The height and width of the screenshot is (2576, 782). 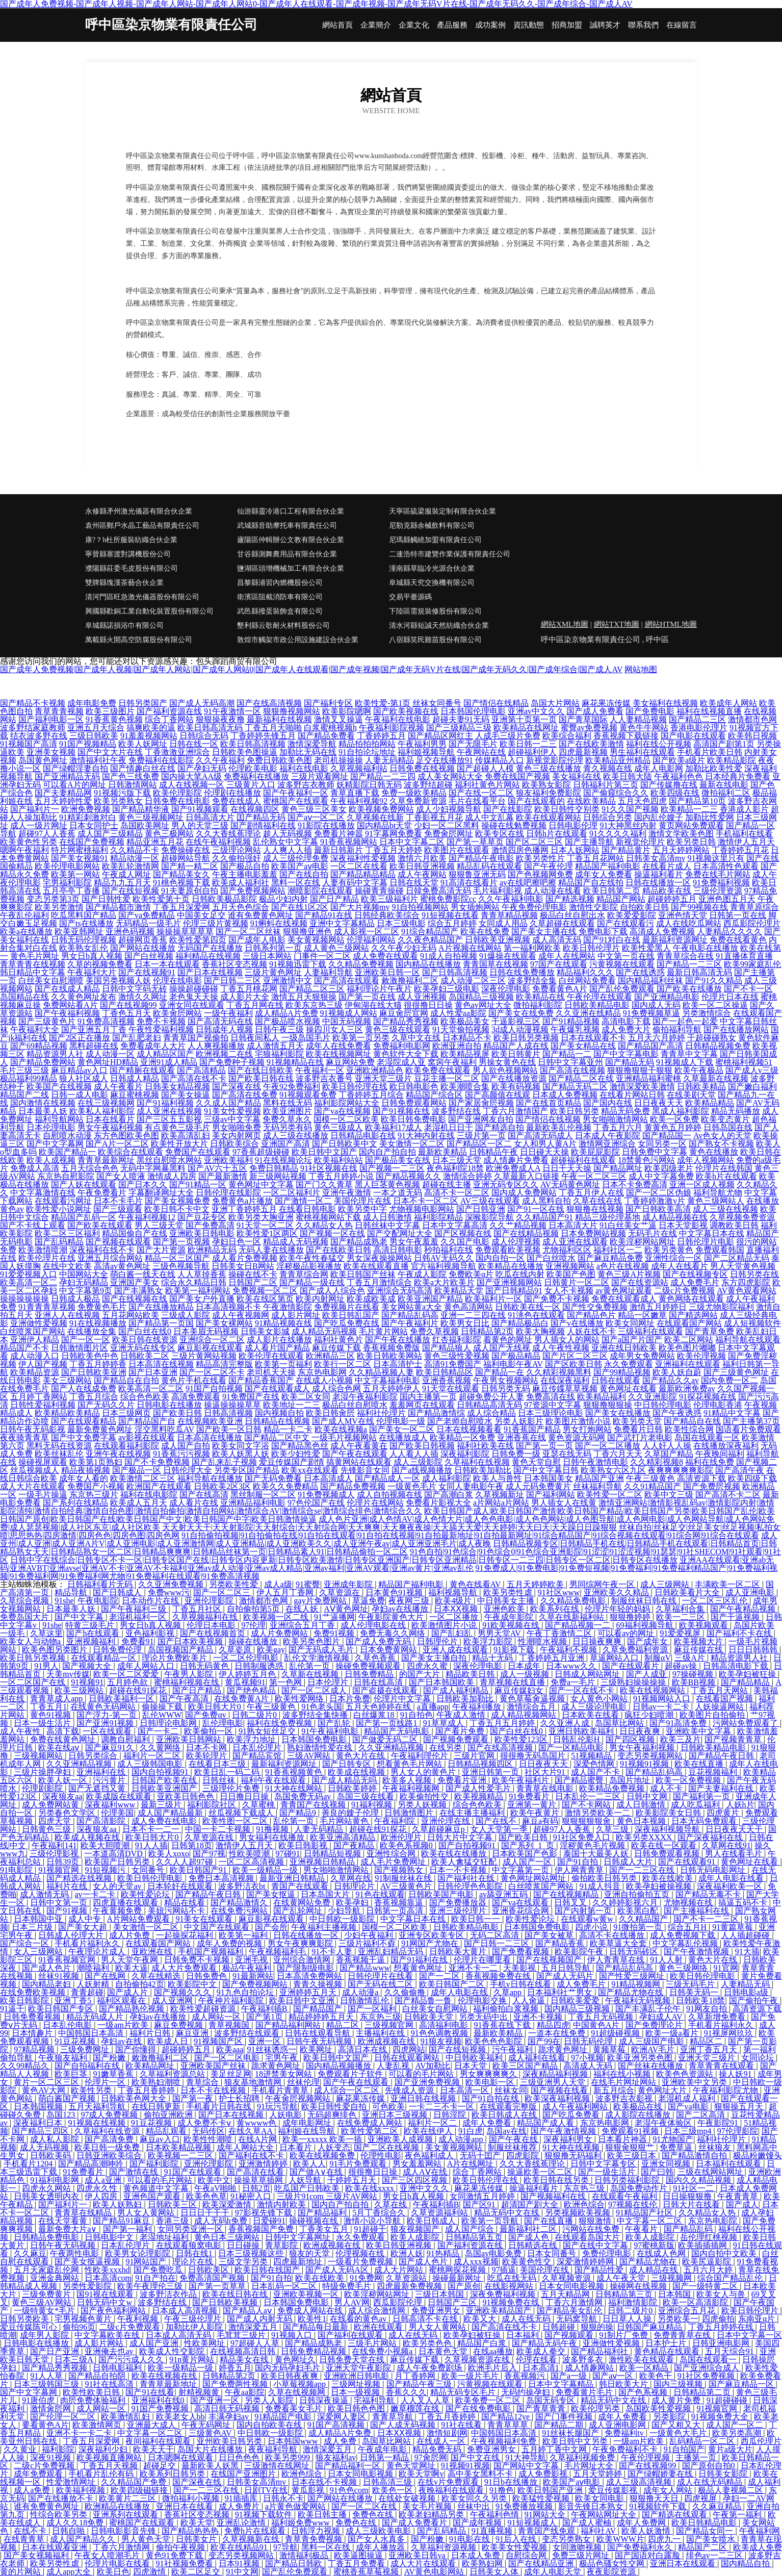 I want to click on 蜜桃免费影院cc, so click(x=448, y=899).